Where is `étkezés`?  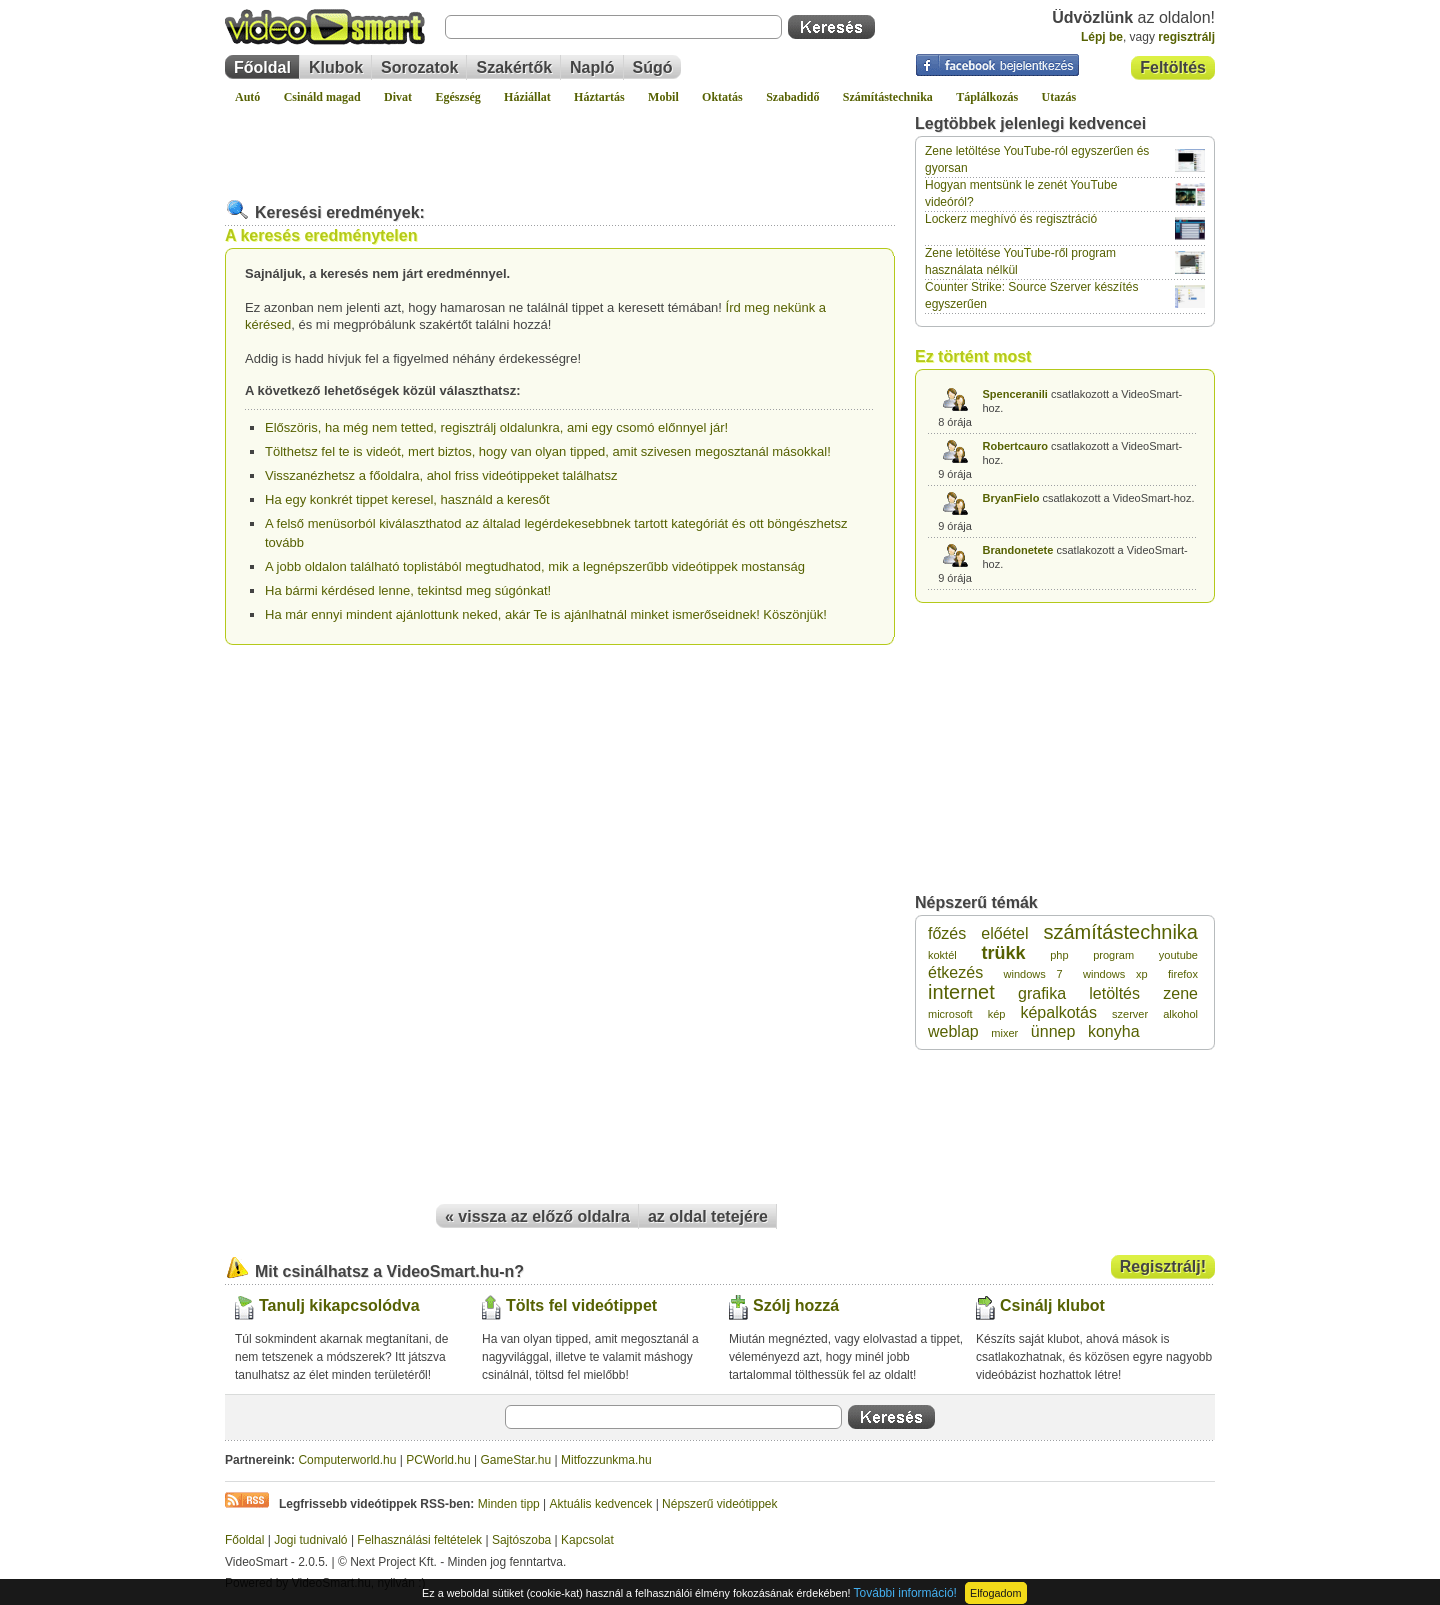 étkezés is located at coordinates (955, 972).